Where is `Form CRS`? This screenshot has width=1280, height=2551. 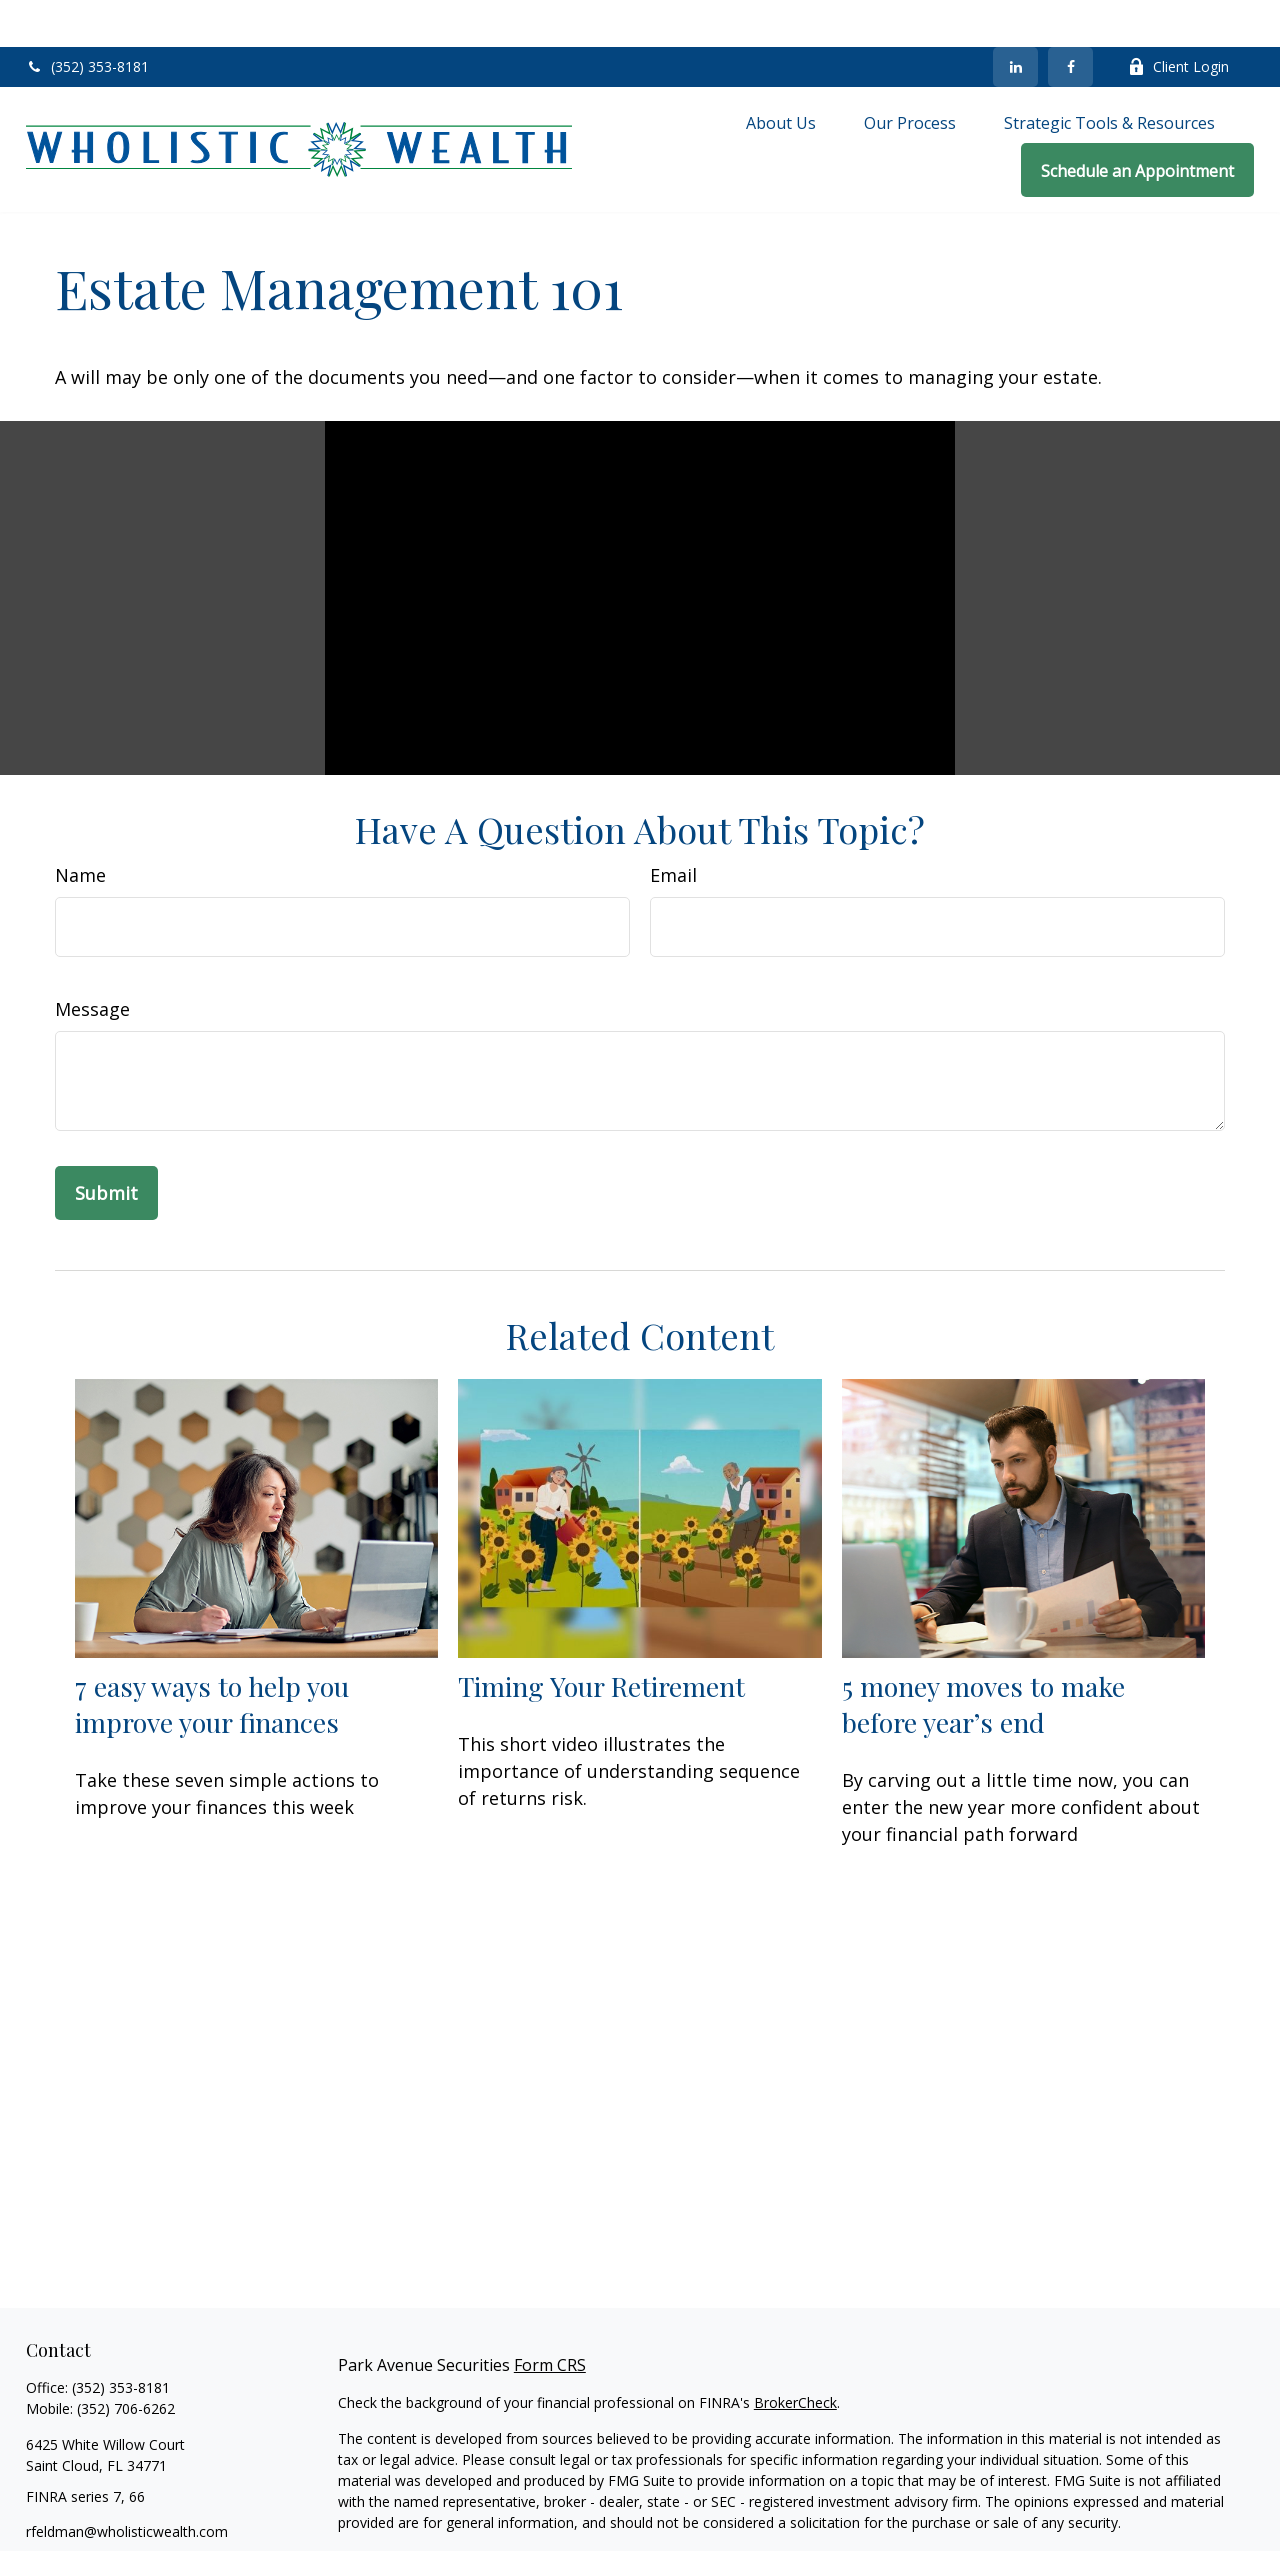
Form CRS is located at coordinates (550, 2318).